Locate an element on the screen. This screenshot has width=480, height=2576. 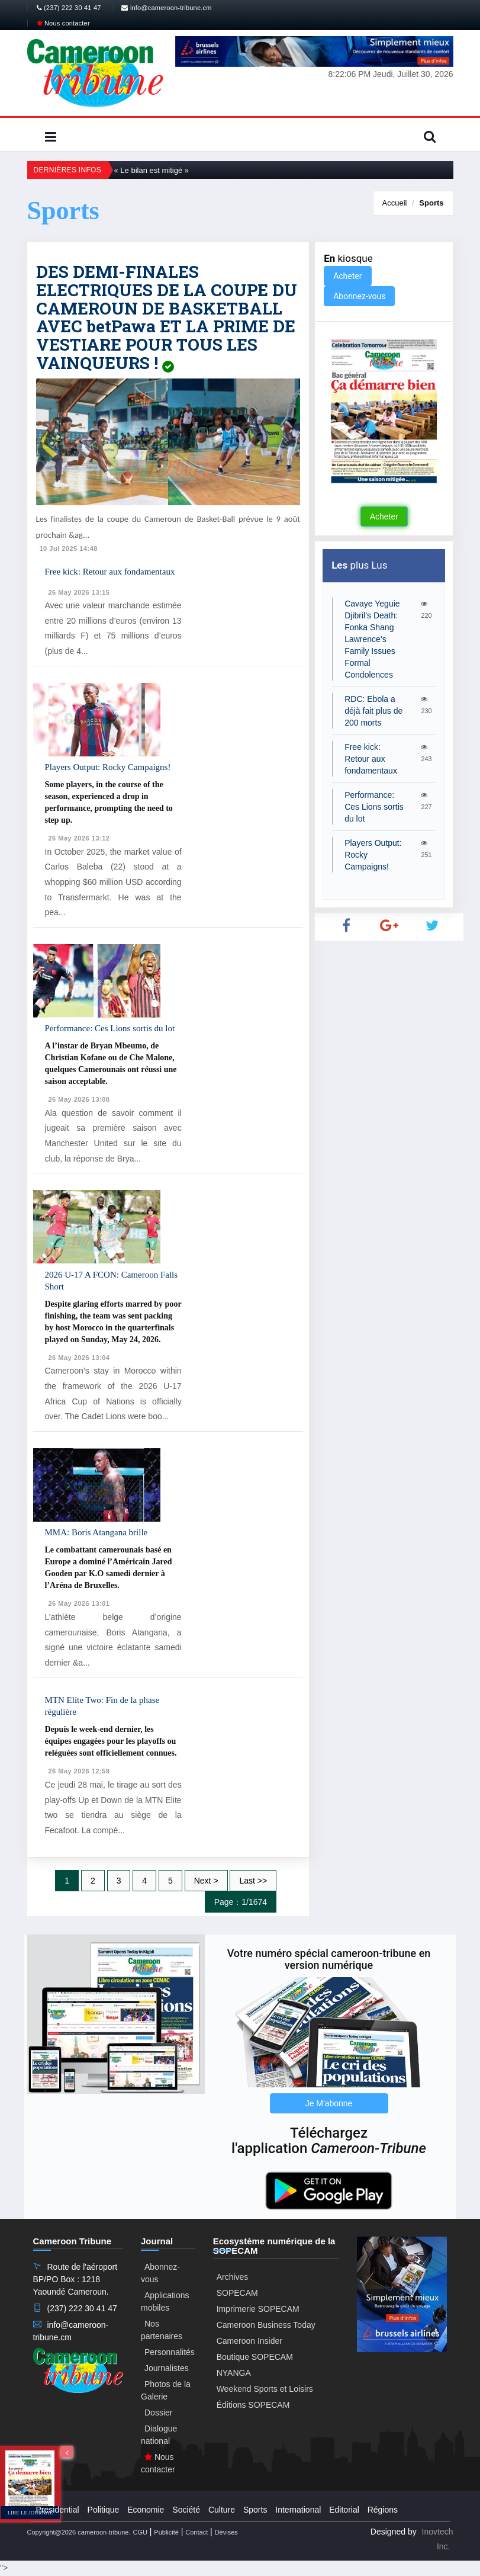
info@cameroon-tribune.cm is located at coordinates (166, 7).